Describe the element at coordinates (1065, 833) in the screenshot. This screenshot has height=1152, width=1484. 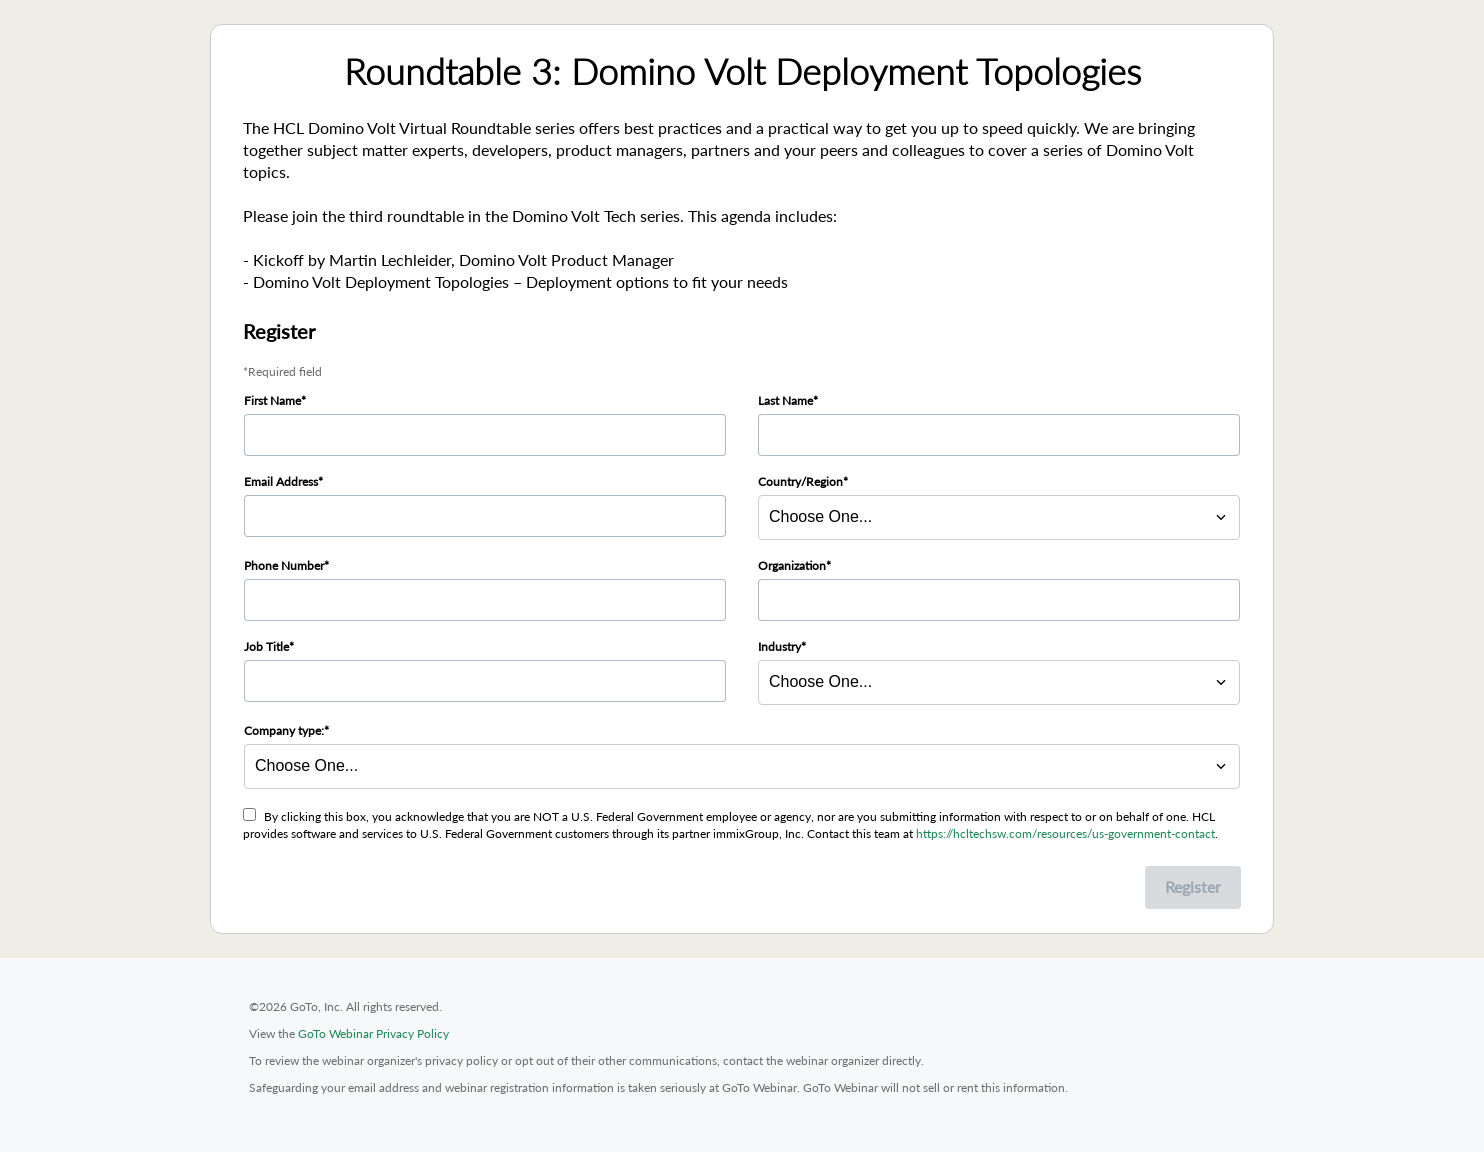
I see `https://hcltechsw.com/resources/us-government-contact` at that location.